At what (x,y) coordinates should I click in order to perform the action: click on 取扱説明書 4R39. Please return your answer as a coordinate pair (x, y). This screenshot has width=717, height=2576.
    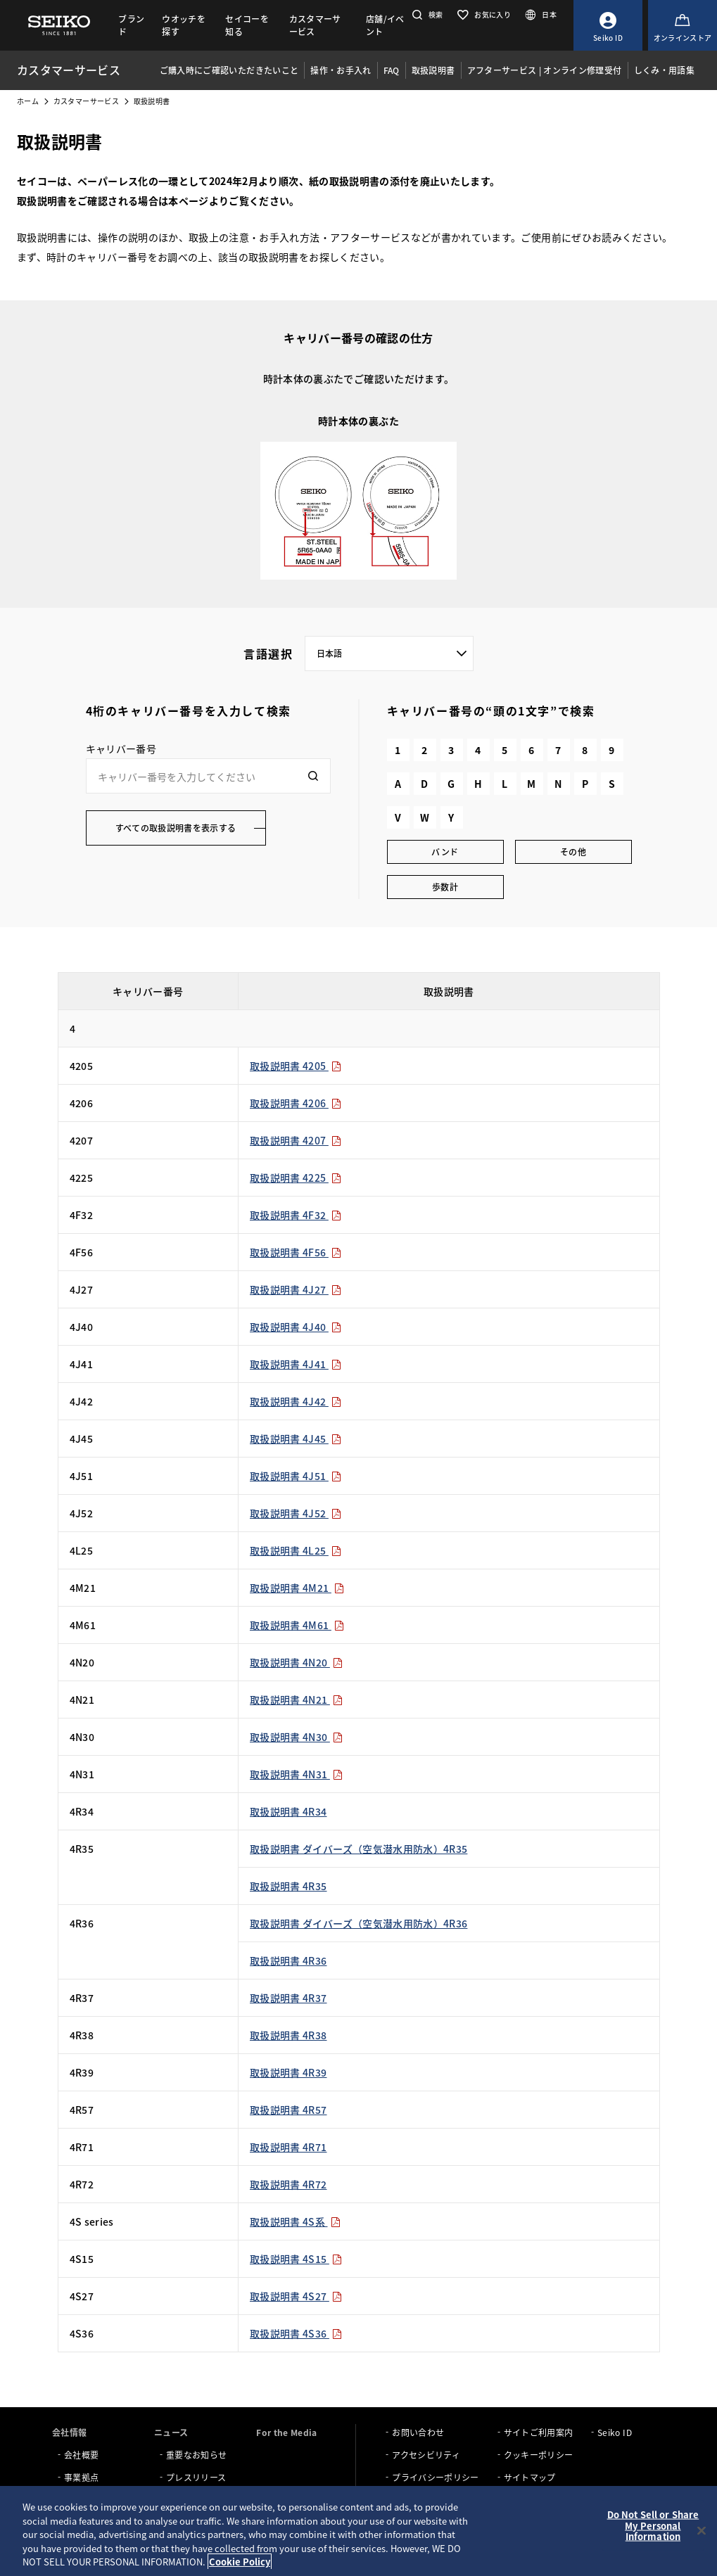
    Looking at the image, I should click on (288, 2072).